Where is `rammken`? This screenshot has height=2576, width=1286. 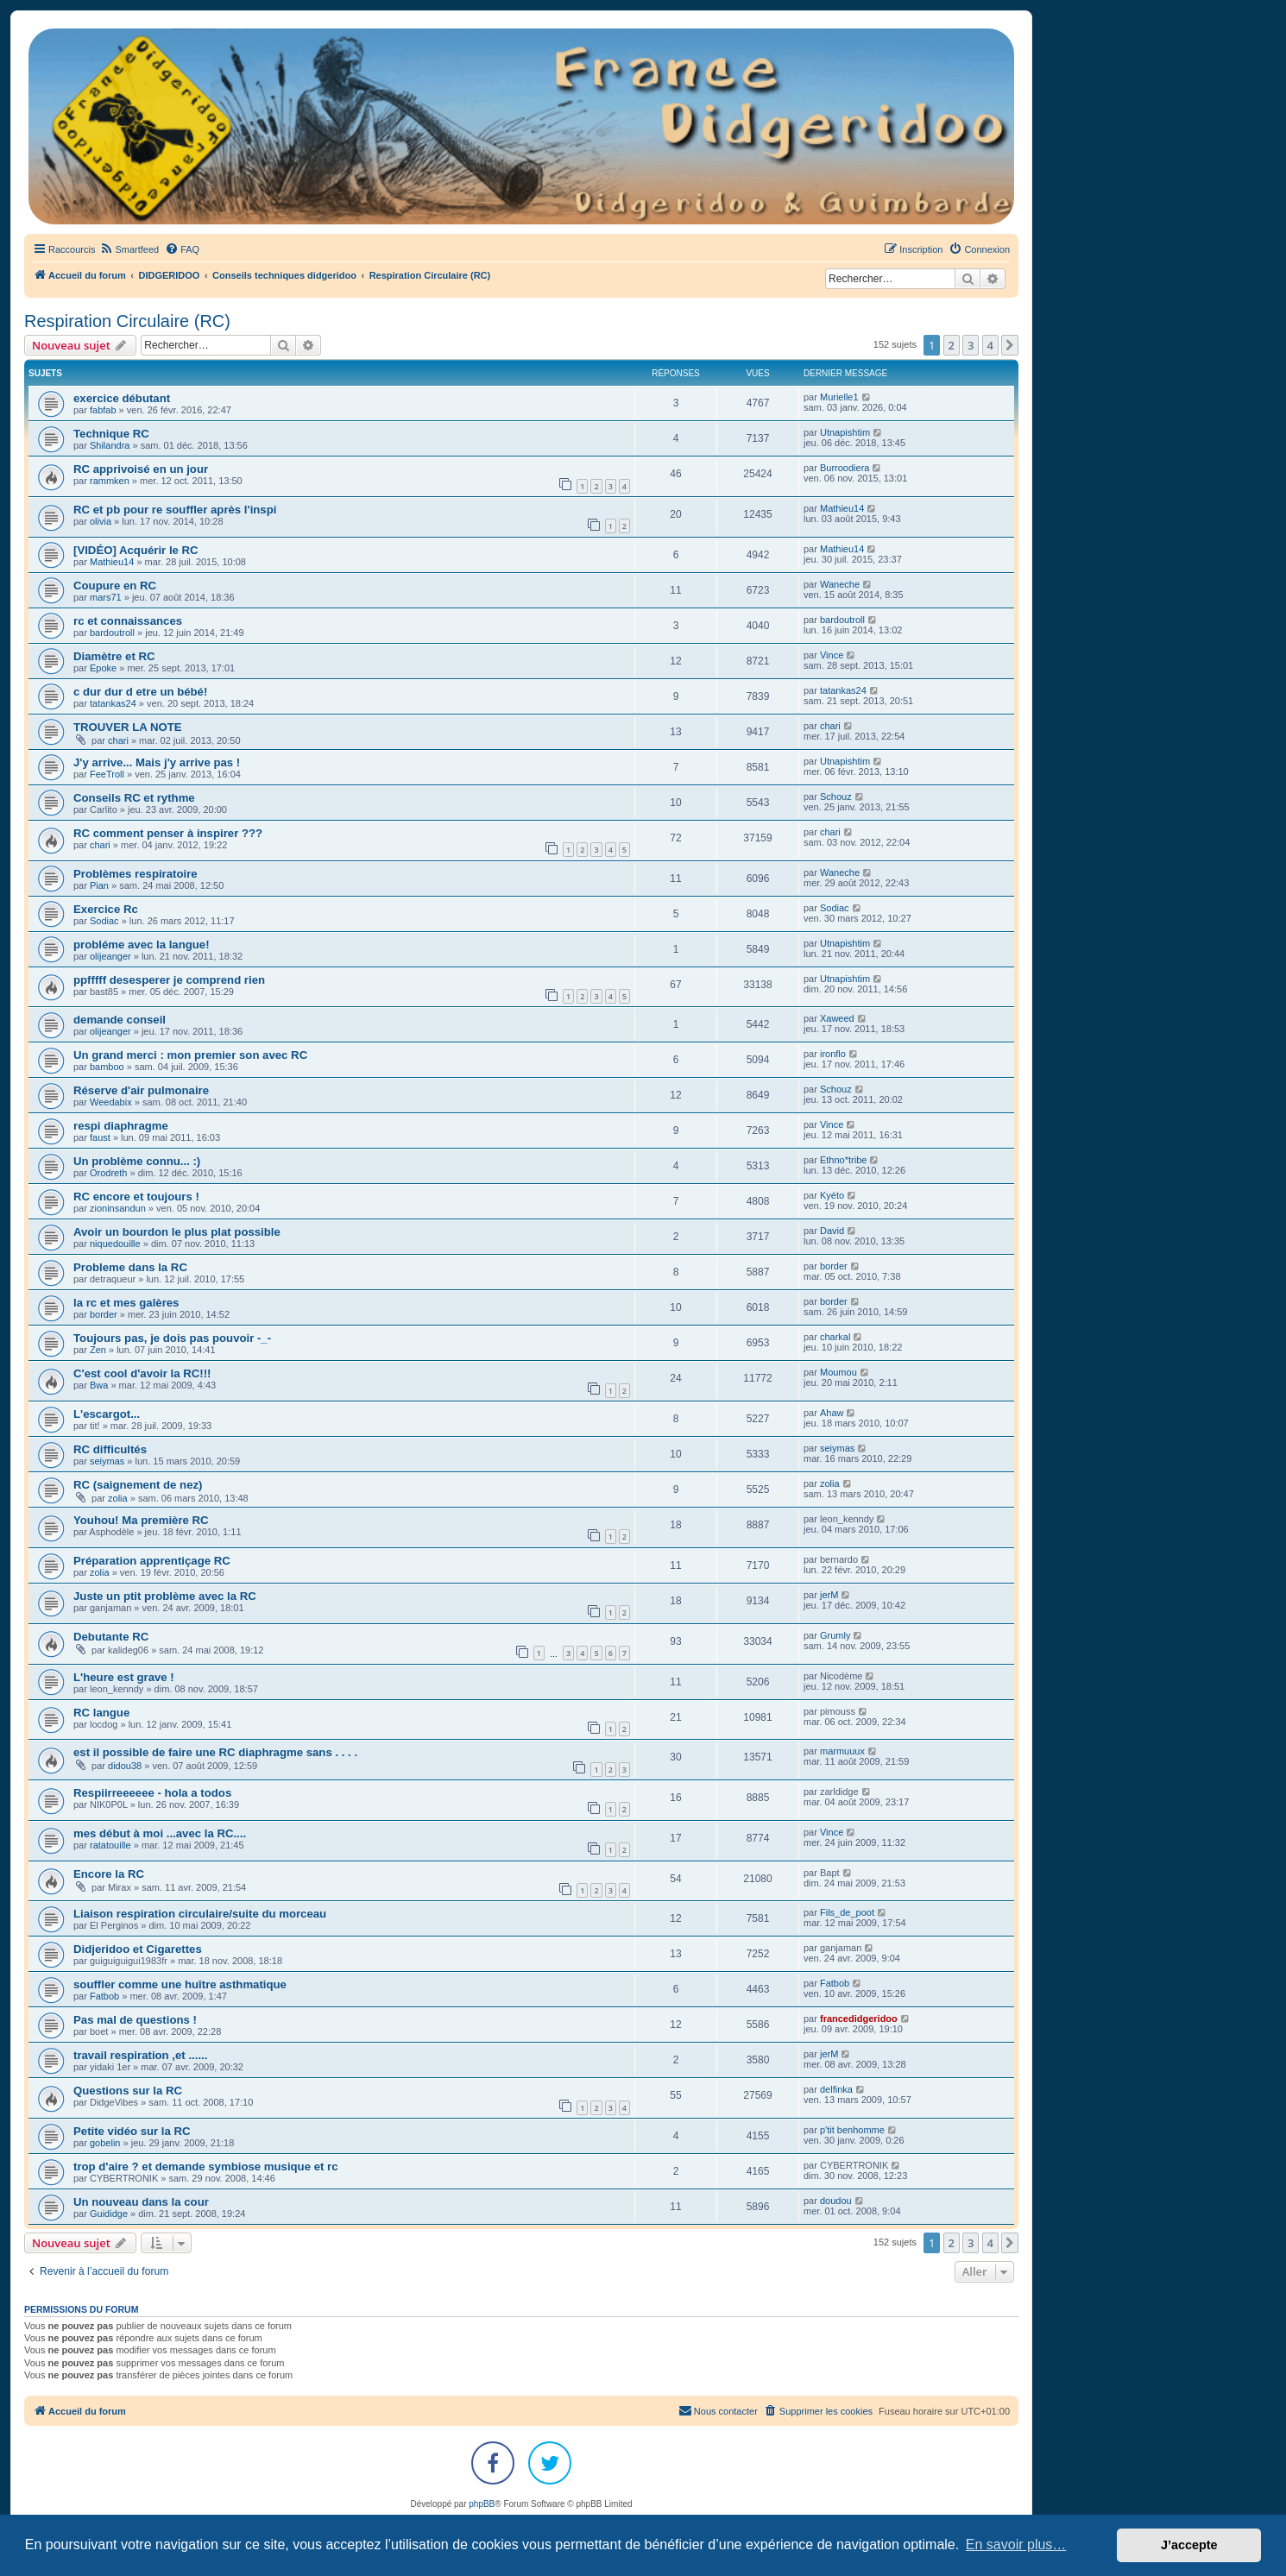
rammken is located at coordinates (109, 481).